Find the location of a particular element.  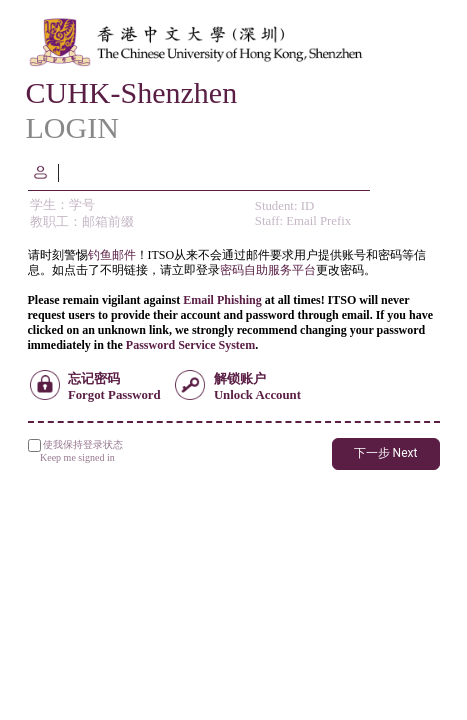

密码自助服务平台 is located at coordinates (268, 270).